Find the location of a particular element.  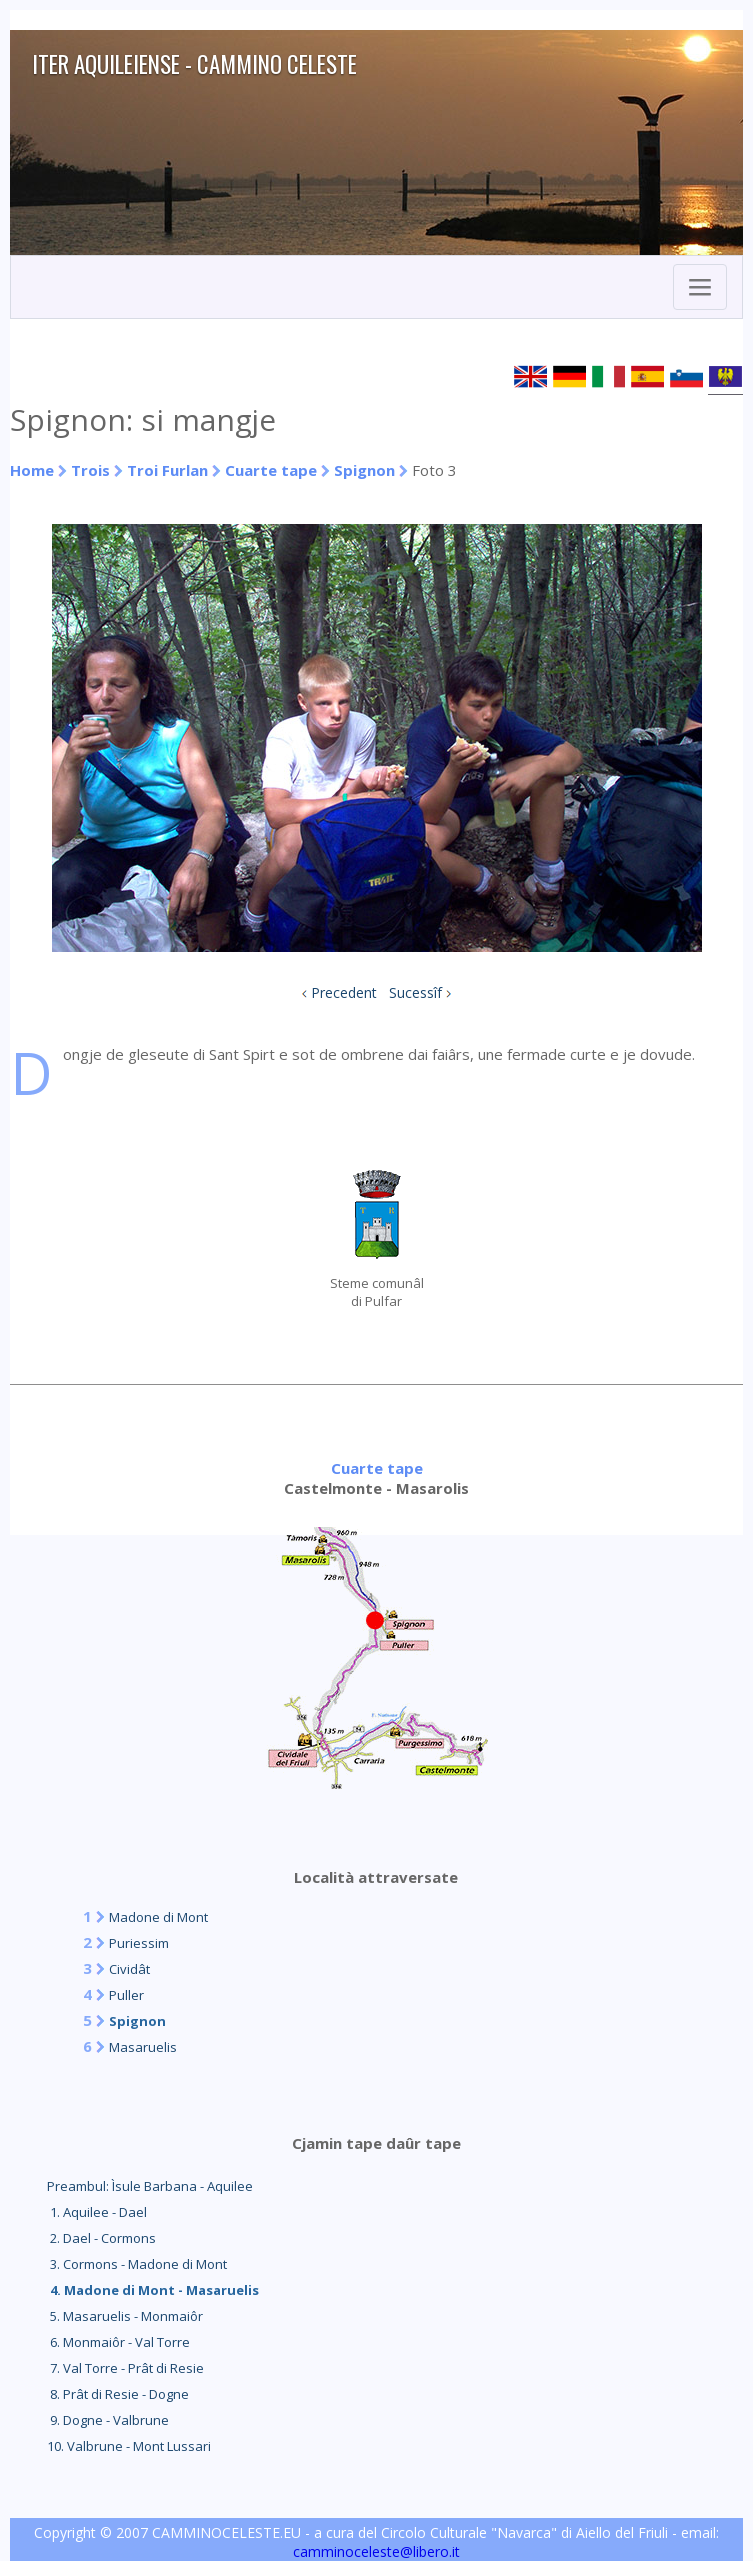

Madone di Mont is located at coordinates (158, 1917).